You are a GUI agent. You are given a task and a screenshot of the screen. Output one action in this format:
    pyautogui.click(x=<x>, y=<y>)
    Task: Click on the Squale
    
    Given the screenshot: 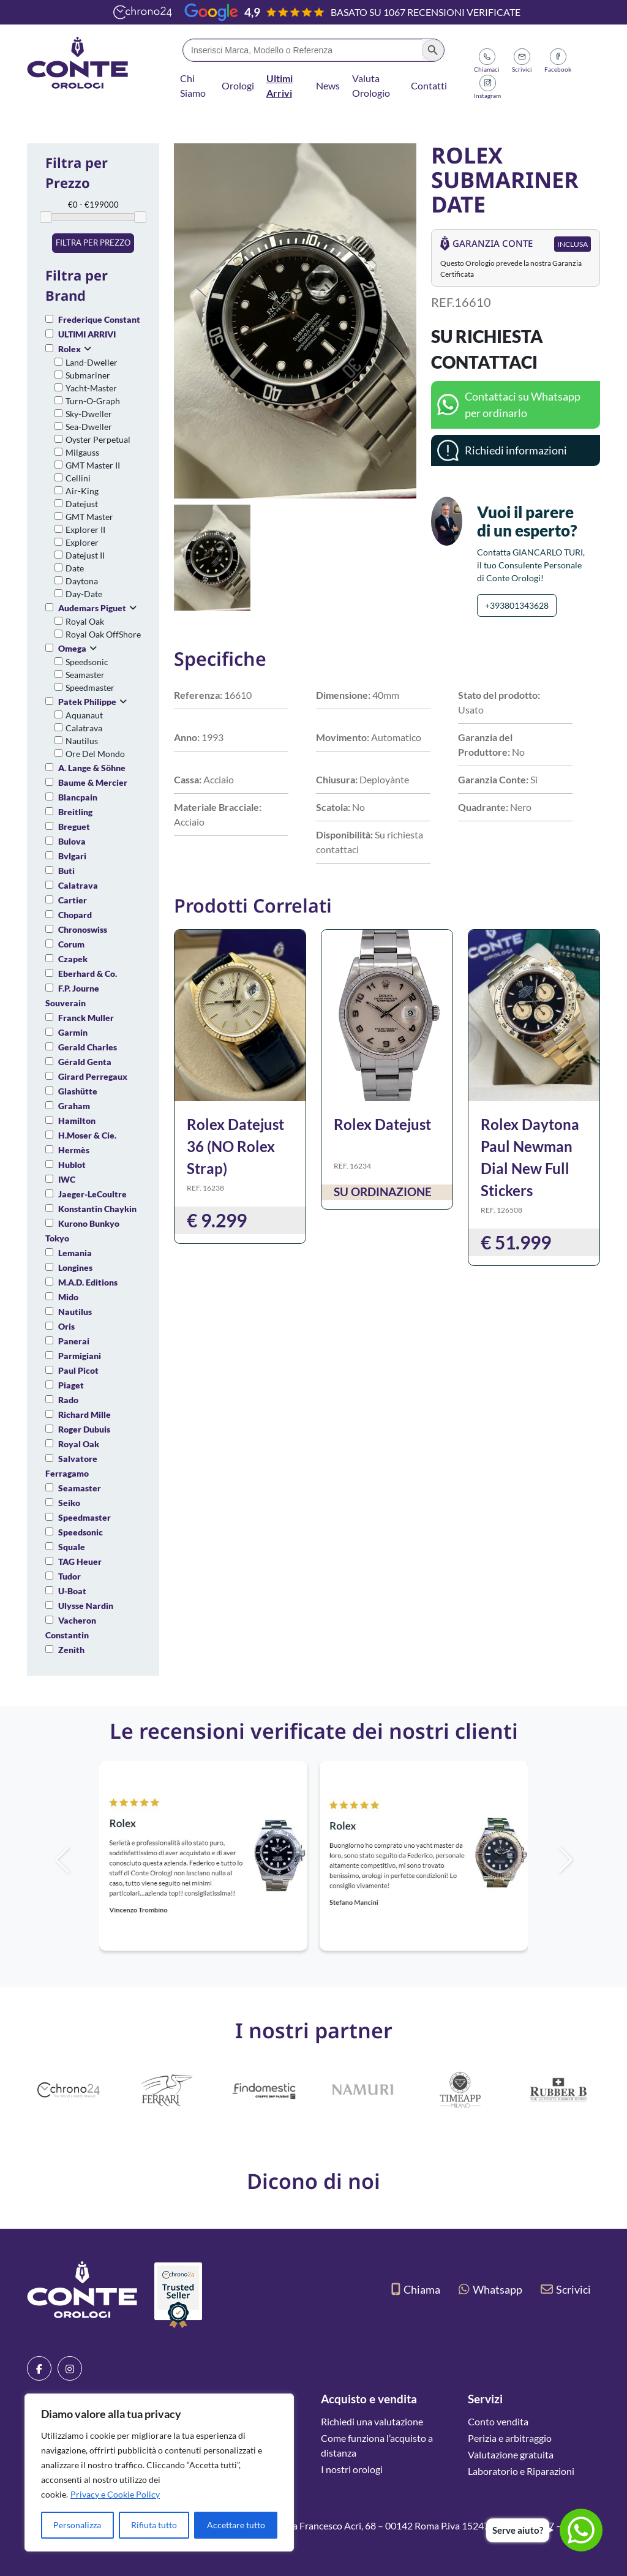 What is the action you would take?
    pyautogui.click(x=71, y=1547)
    